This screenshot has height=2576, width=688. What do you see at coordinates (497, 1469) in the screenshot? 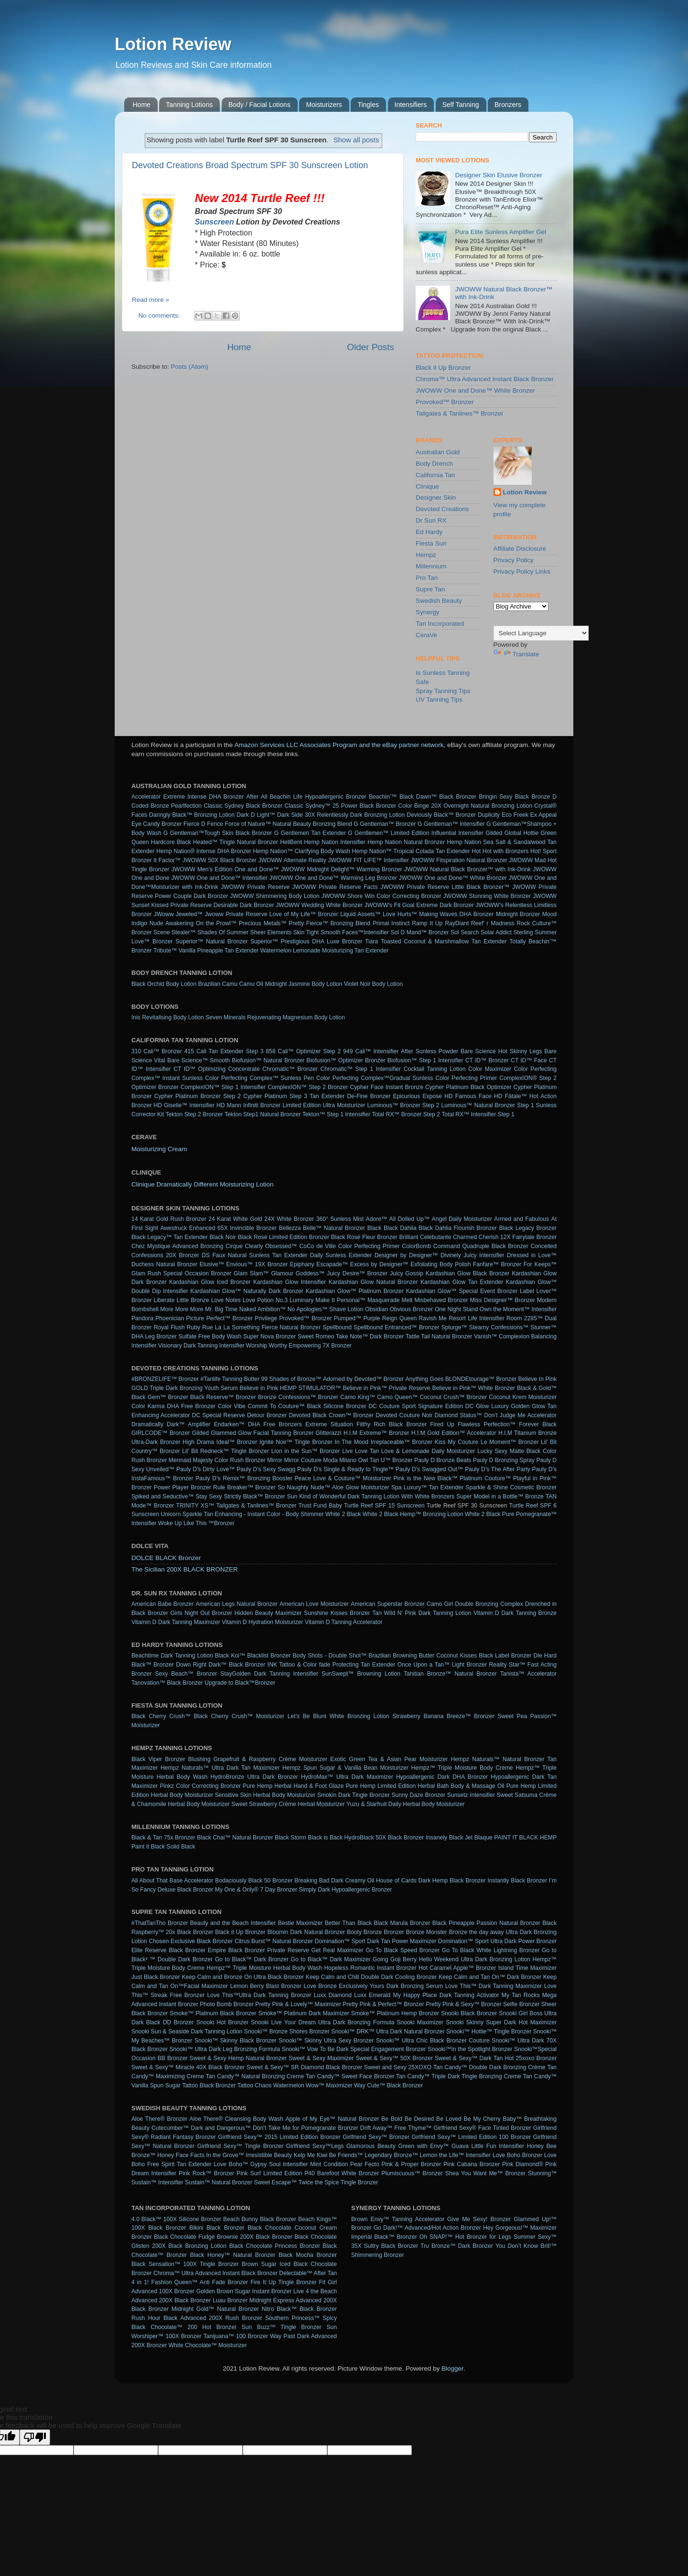
I see `Pauly D's The After Party` at bounding box center [497, 1469].